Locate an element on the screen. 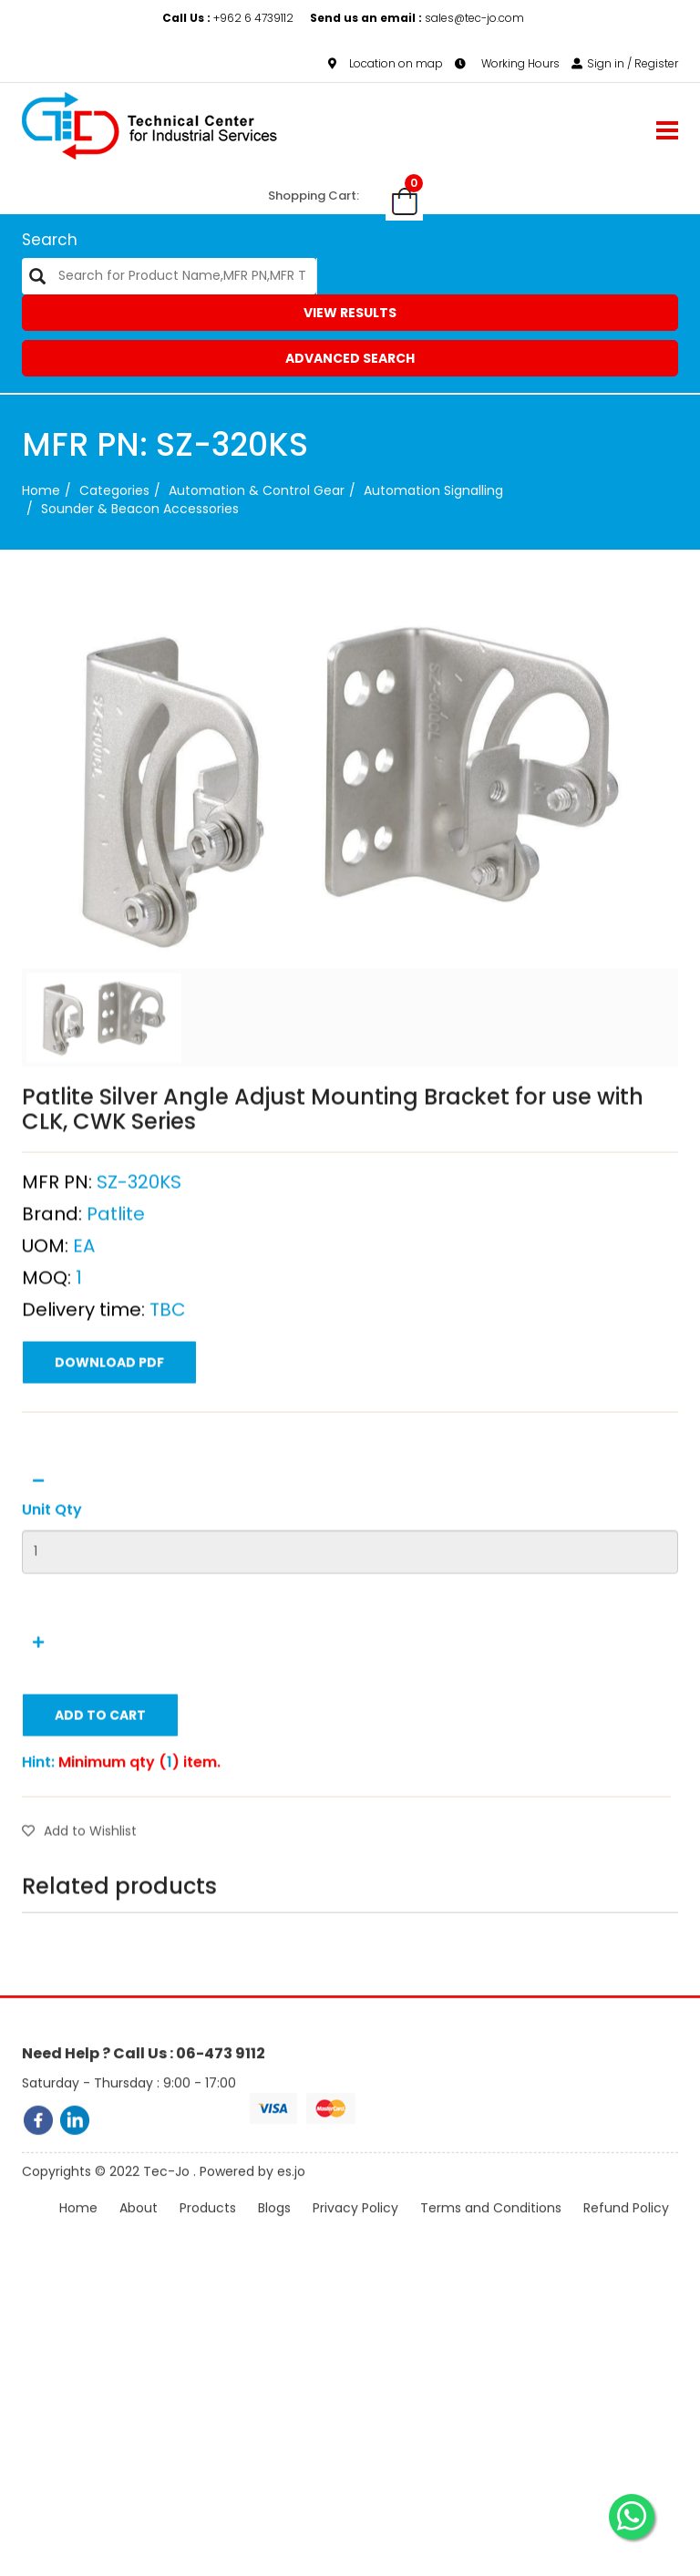  Sounder & Beacon Accessories is located at coordinates (140, 509).